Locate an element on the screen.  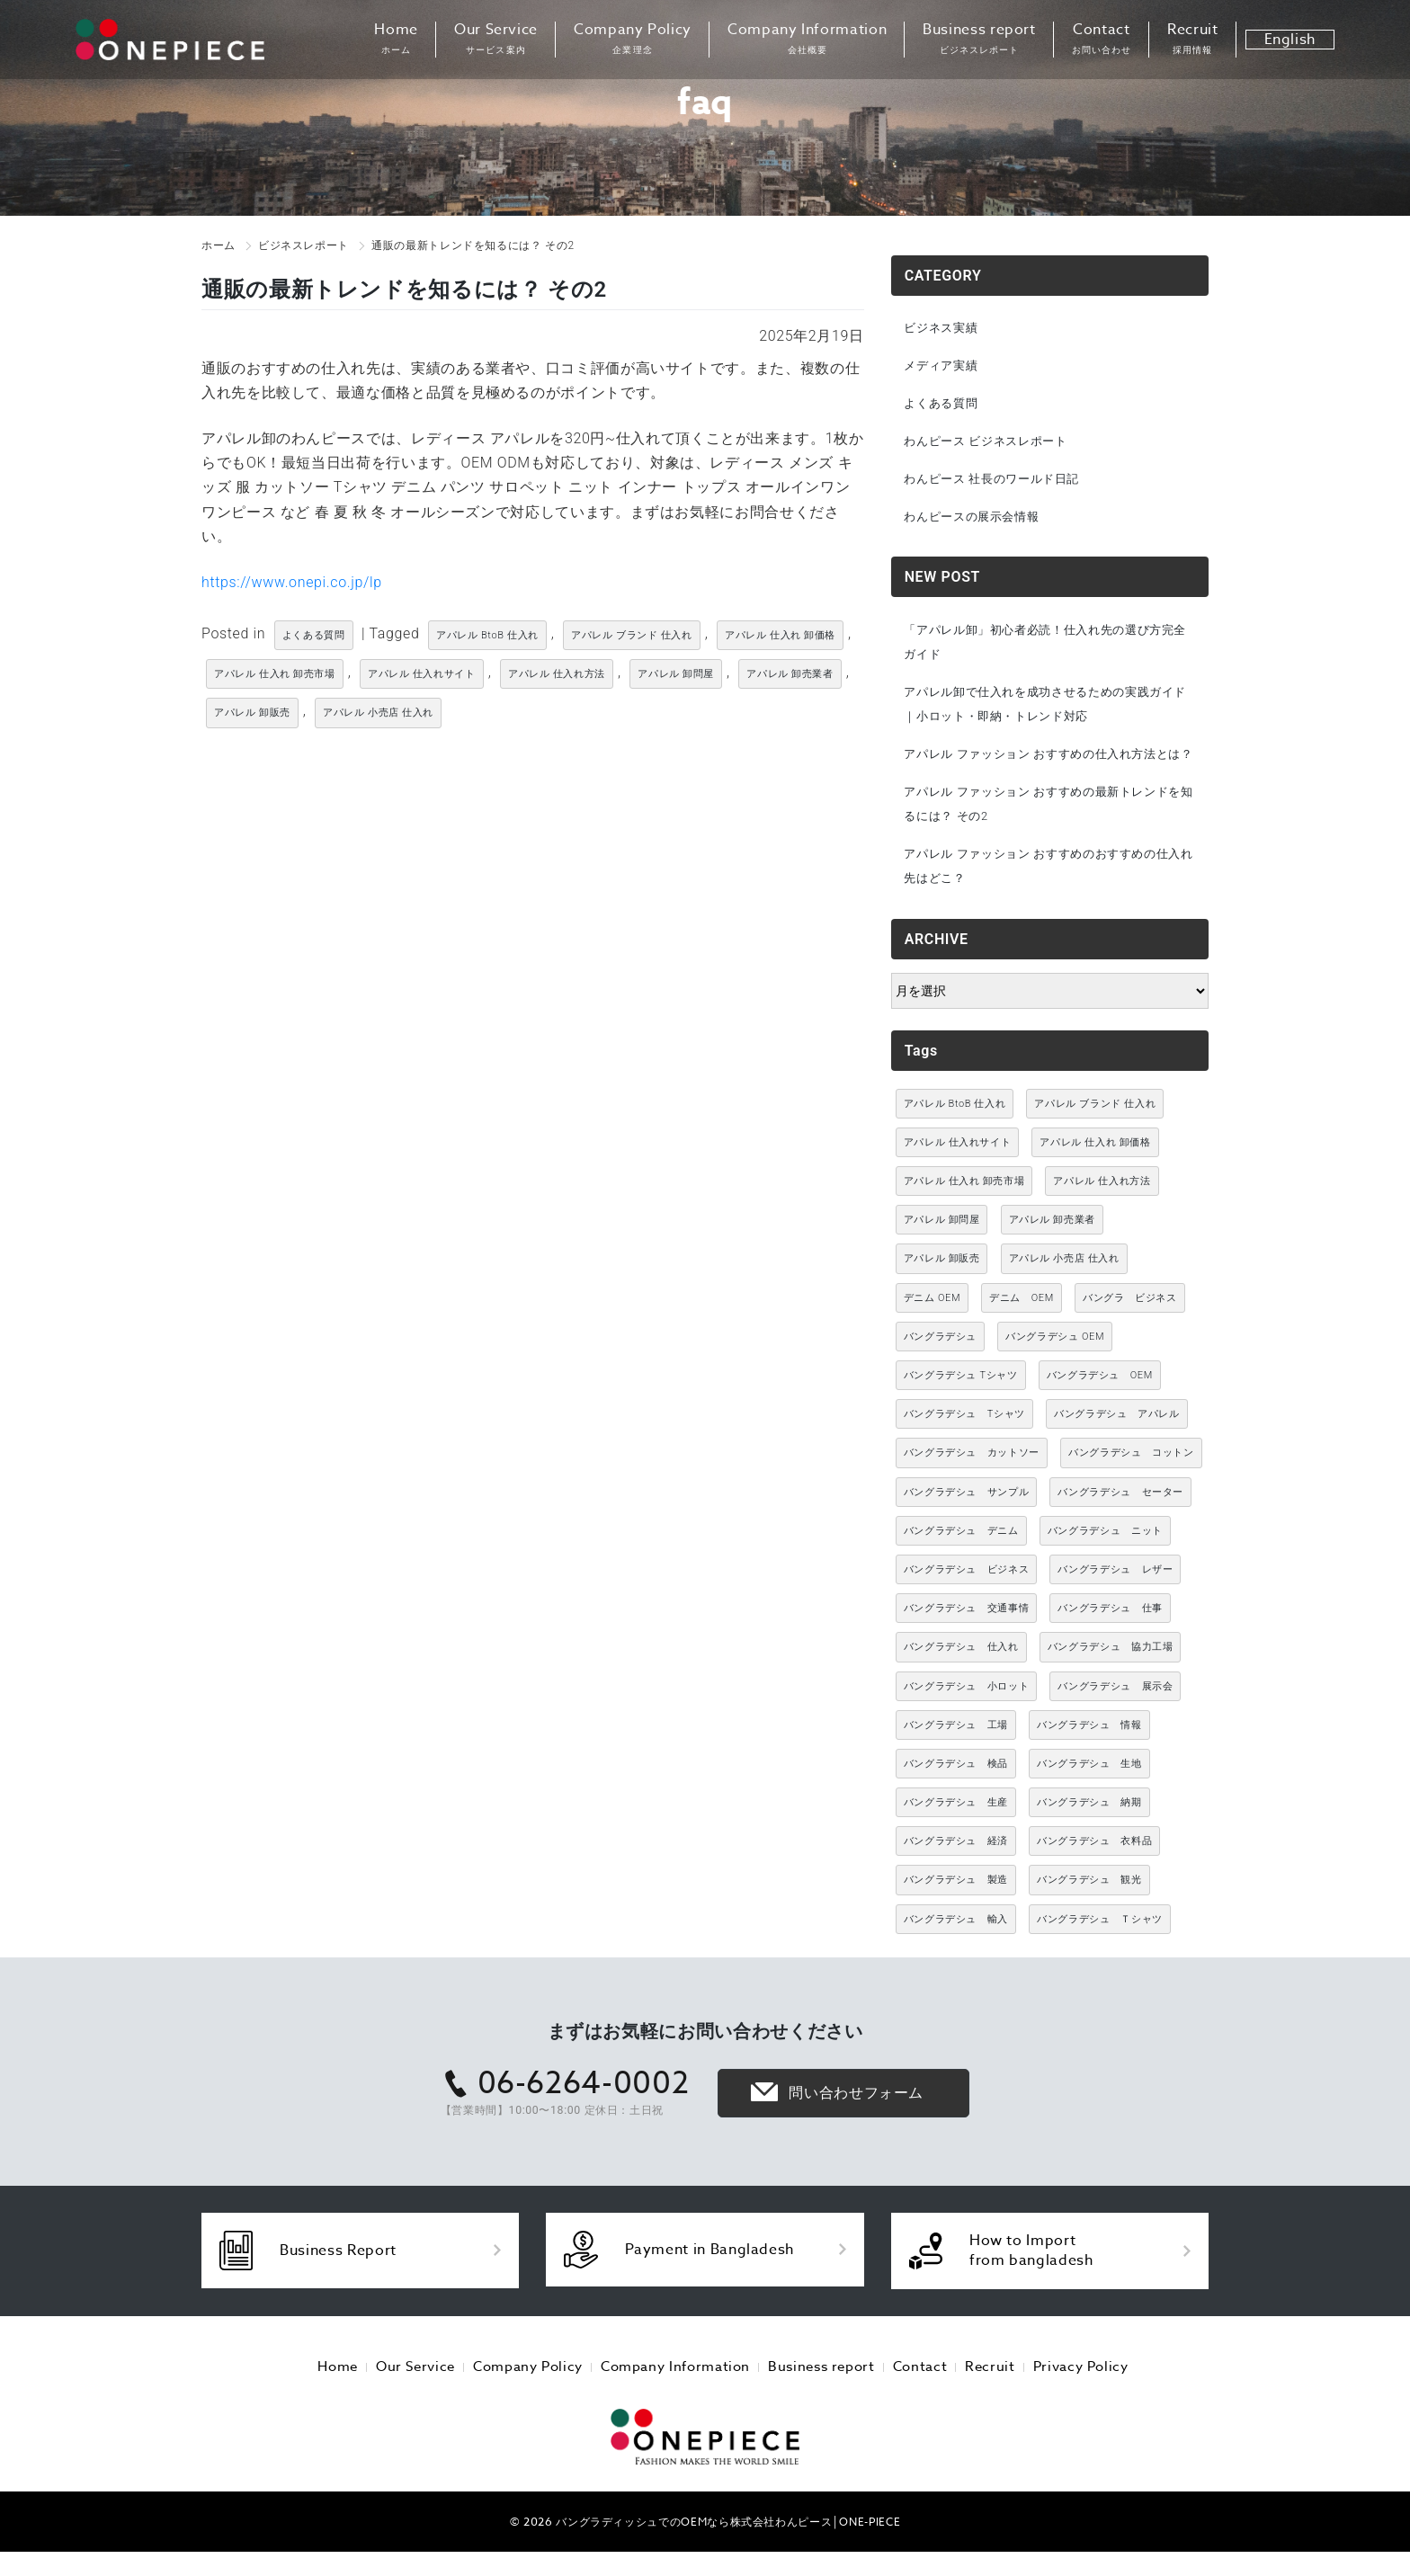
バングラデシュ OEM [バングラデシュ OEM (72個の項目)] is located at coordinates (1100, 1412).